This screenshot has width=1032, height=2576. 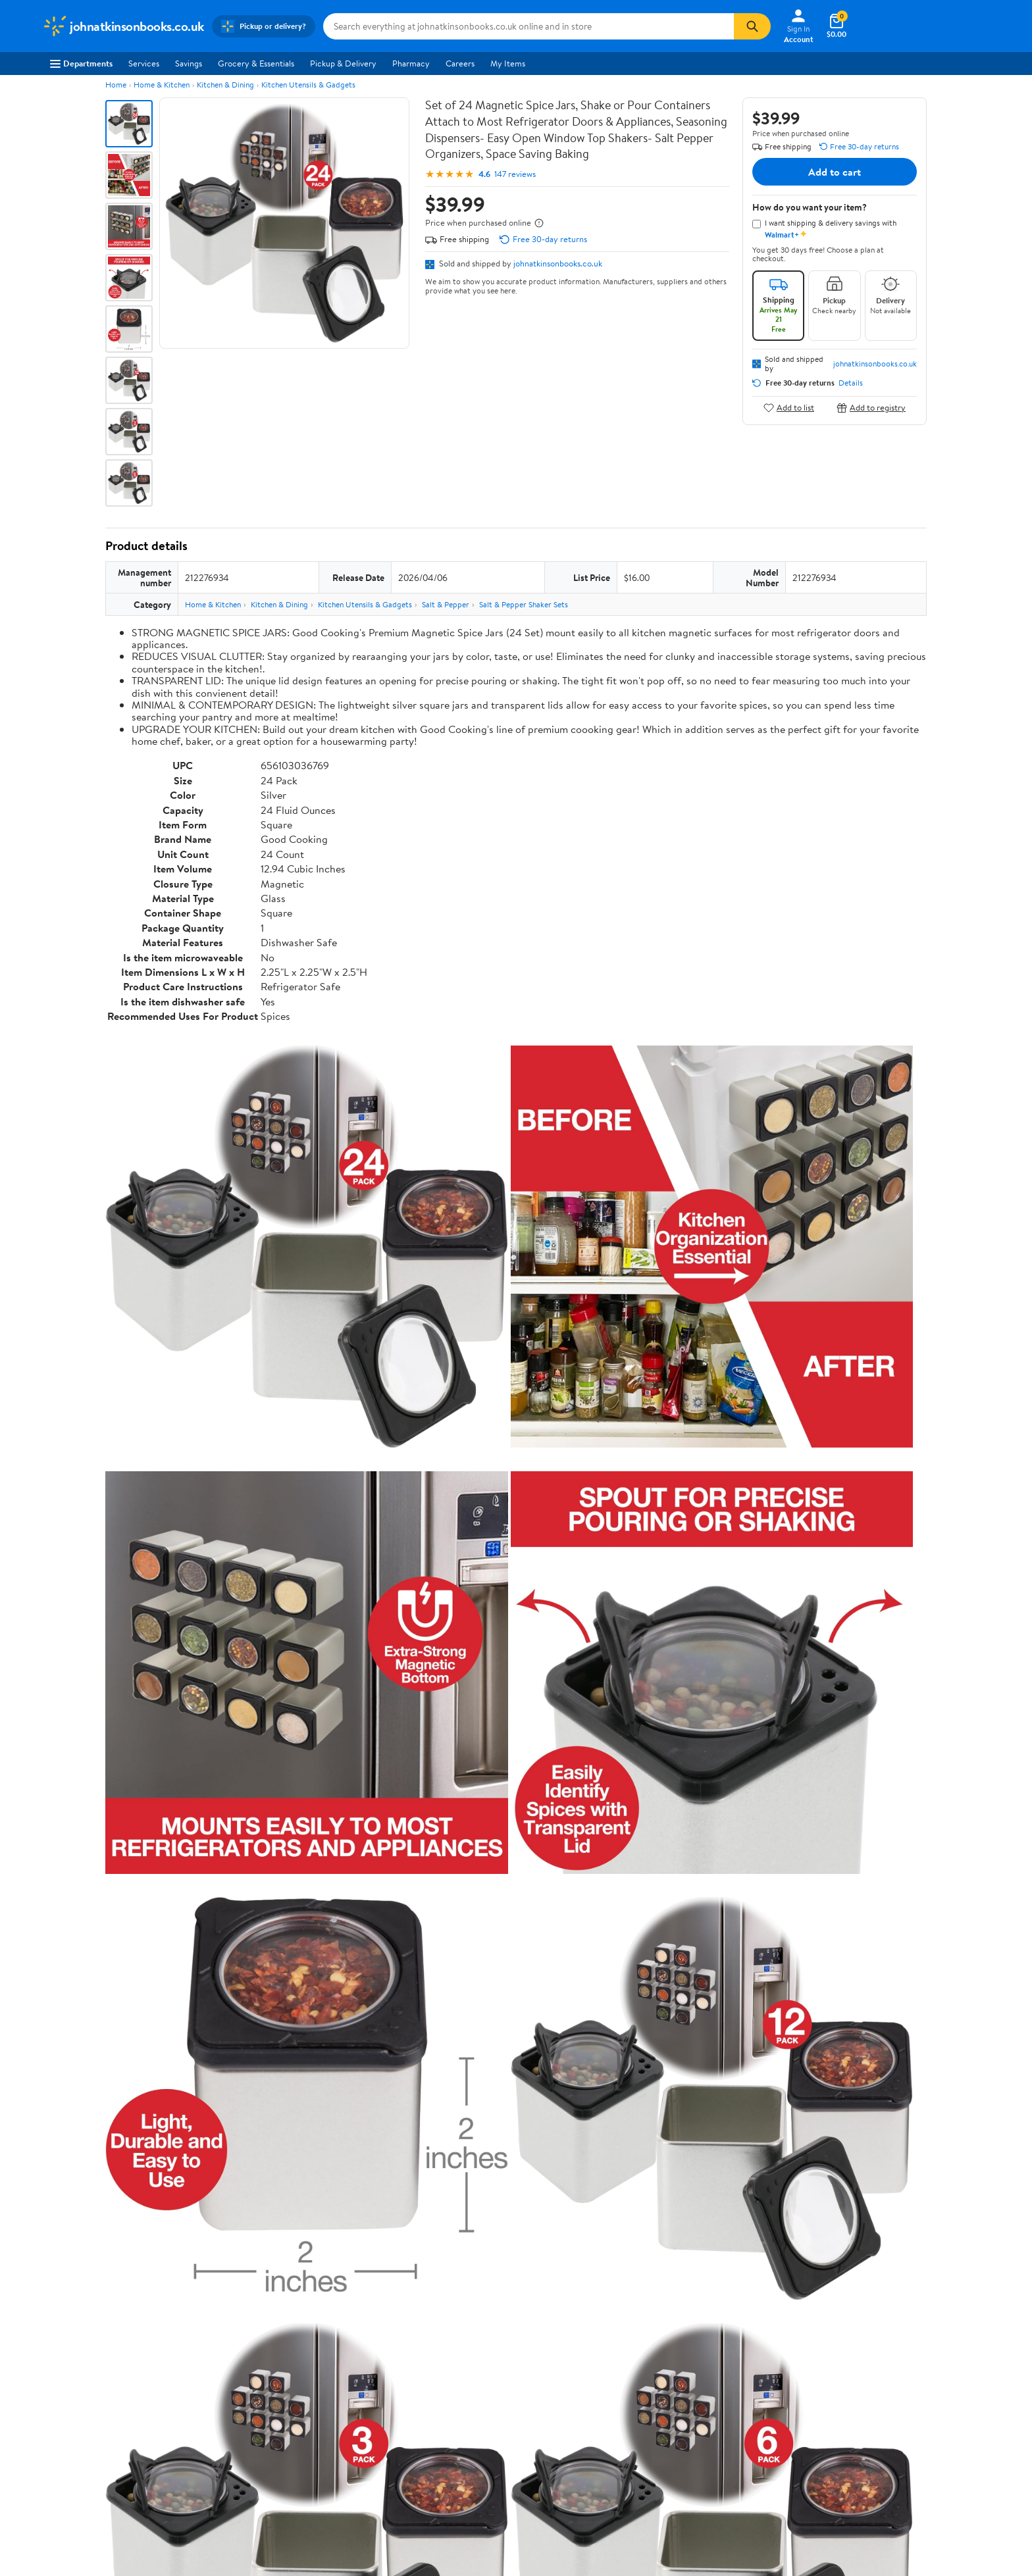 I want to click on Add to cart, so click(x=834, y=171).